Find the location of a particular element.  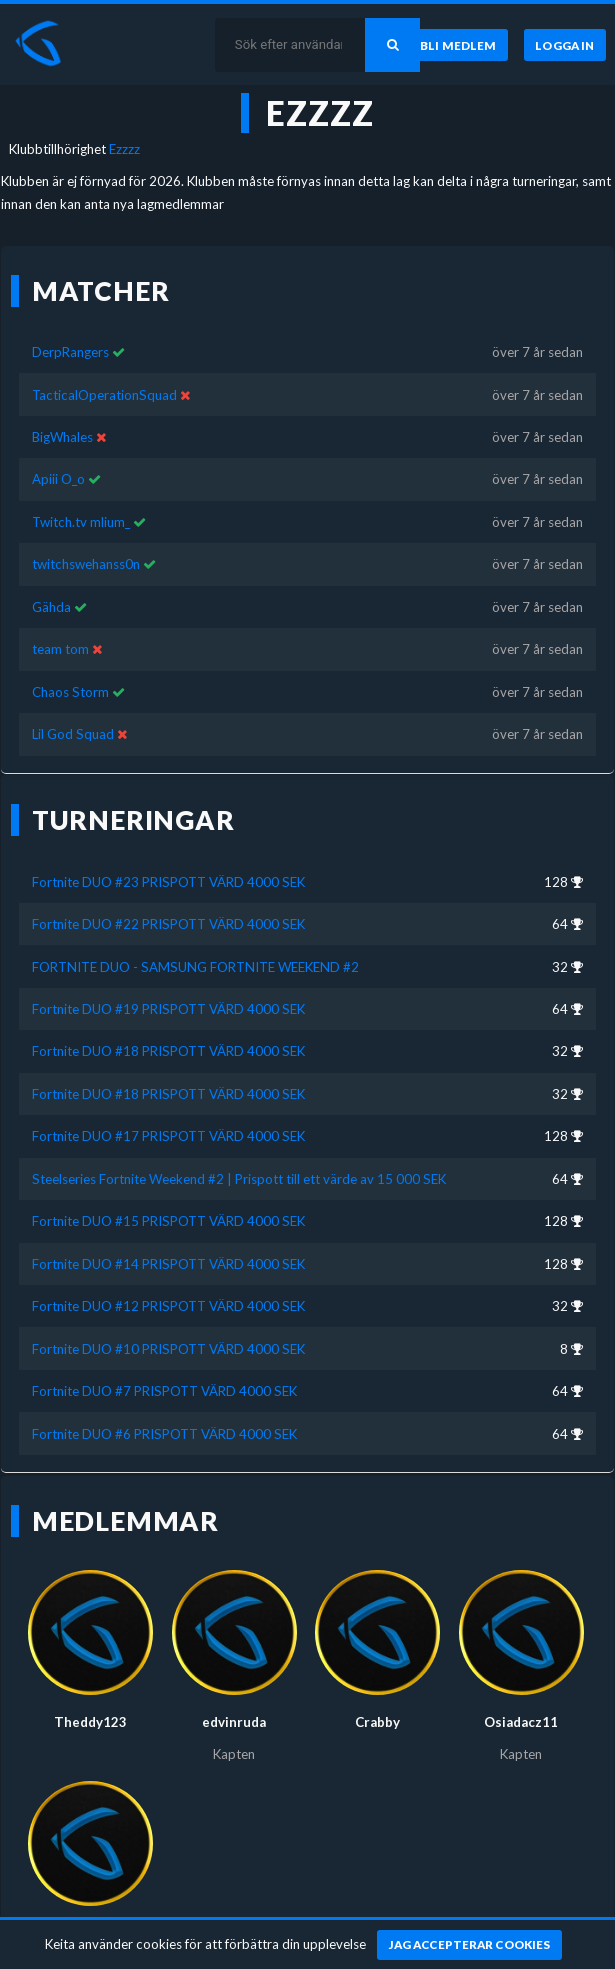

BigWhales is located at coordinates (62, 420).